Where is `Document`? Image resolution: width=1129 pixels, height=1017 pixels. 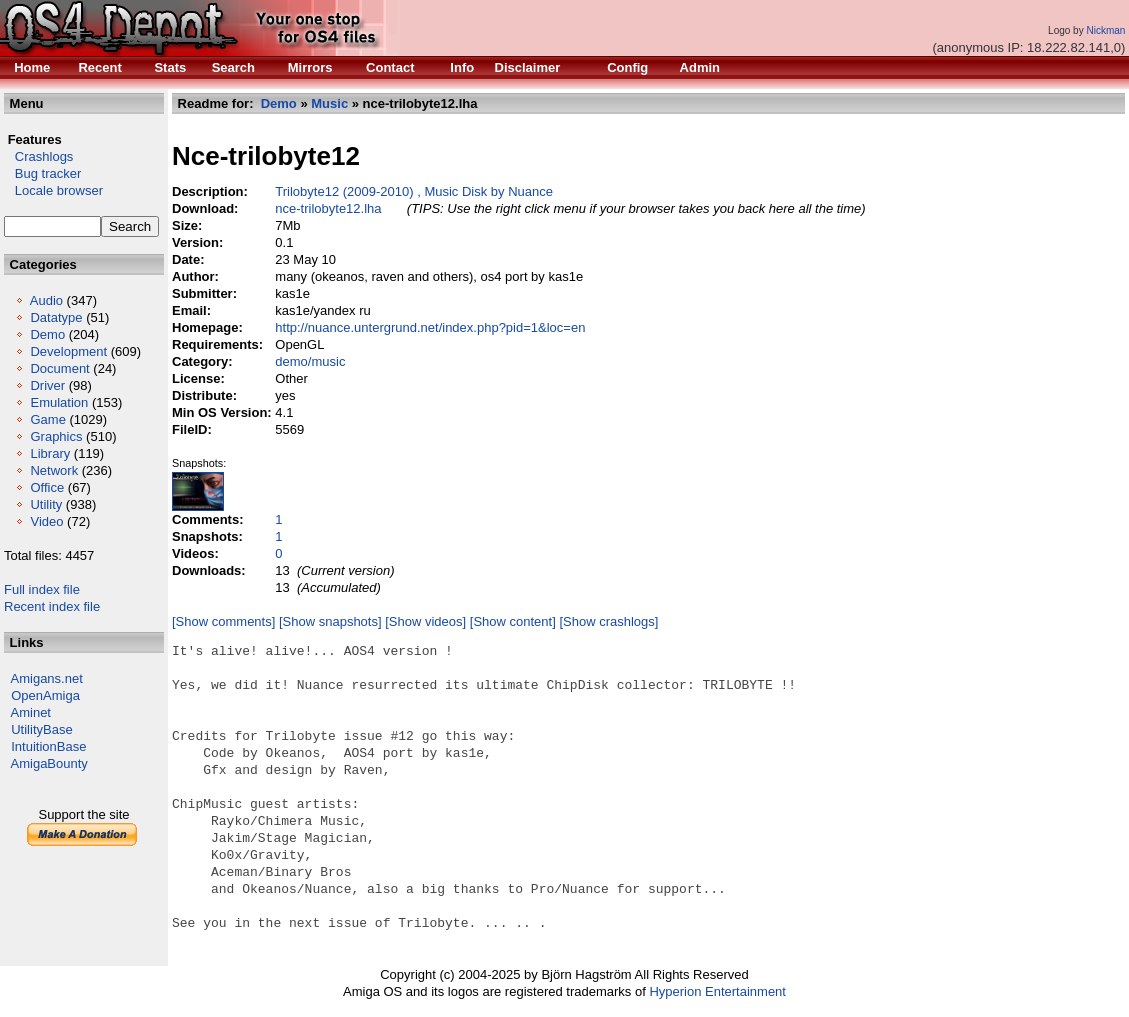
Document is located at coordinates (59, 368).